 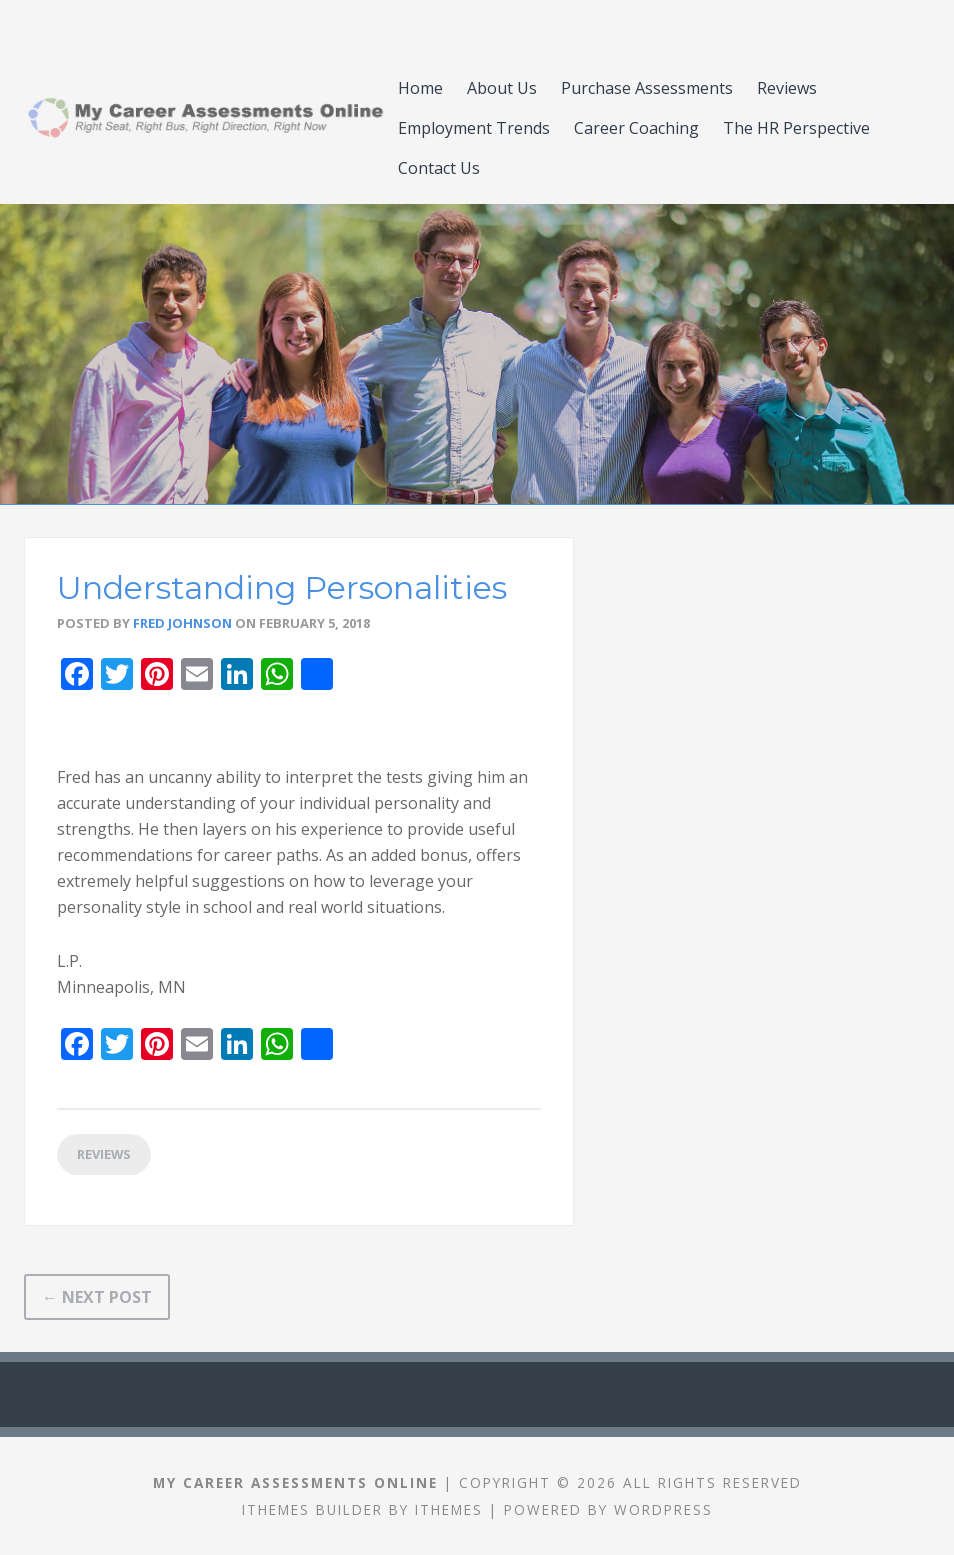 What do you see at coordinates (474, 128) in the screenshot?
I see `Employment Trends` at bounding box center [474, 128].